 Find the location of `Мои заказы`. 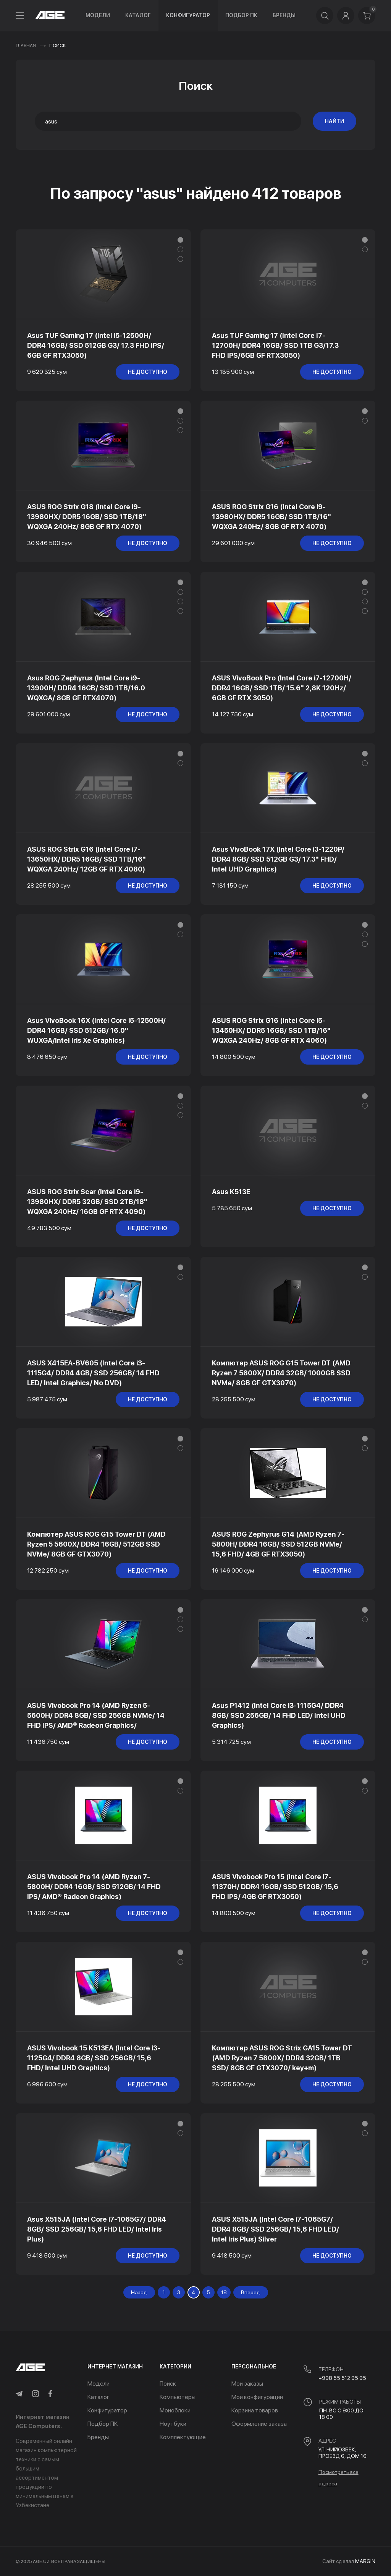

Мои заказы is located at coordinates (247, 2383).